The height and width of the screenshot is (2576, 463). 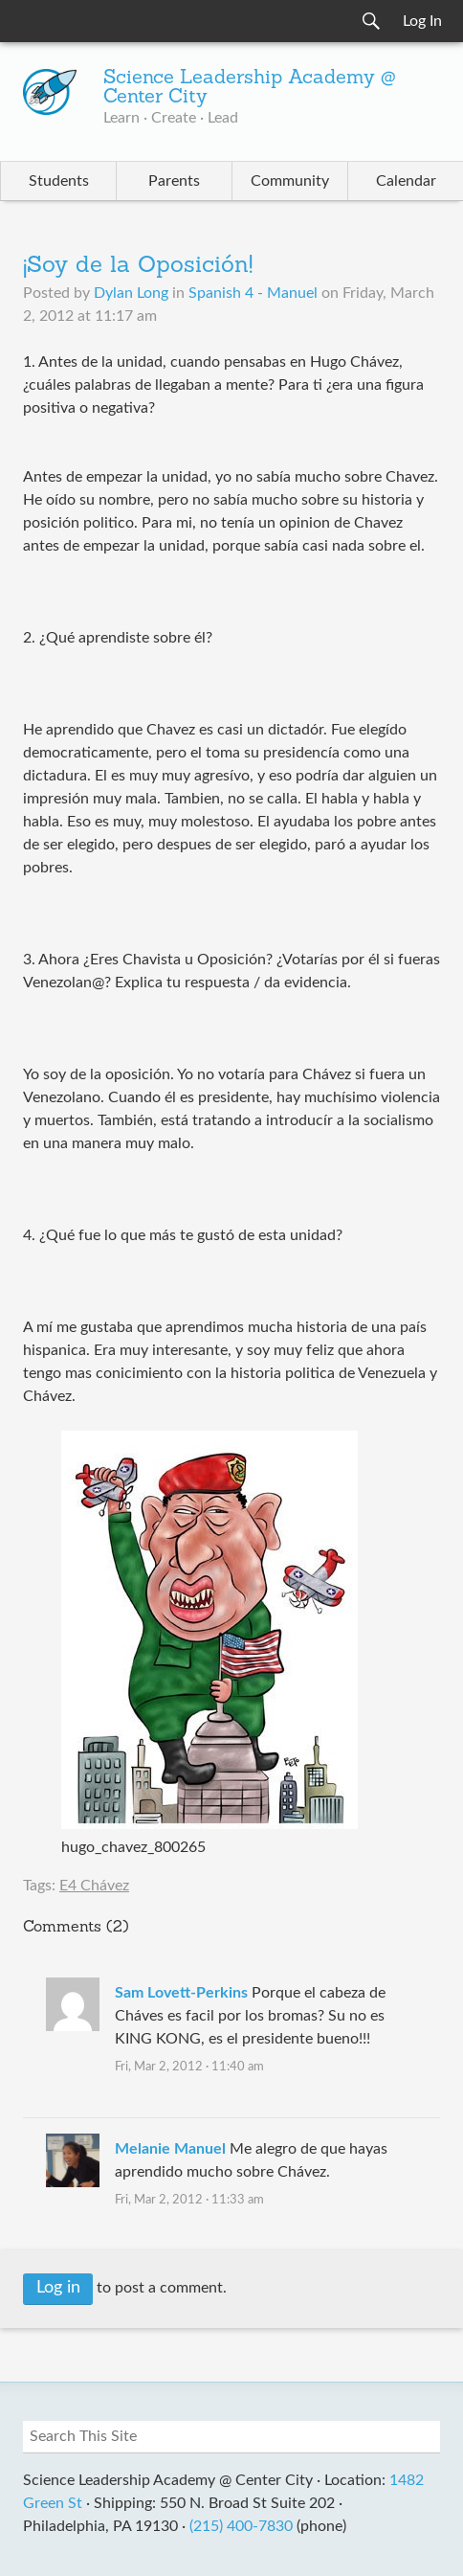 What do you see at coordinates (174, 181) in the screenshot?
I see `Parents` at bounding box center [174, 181].